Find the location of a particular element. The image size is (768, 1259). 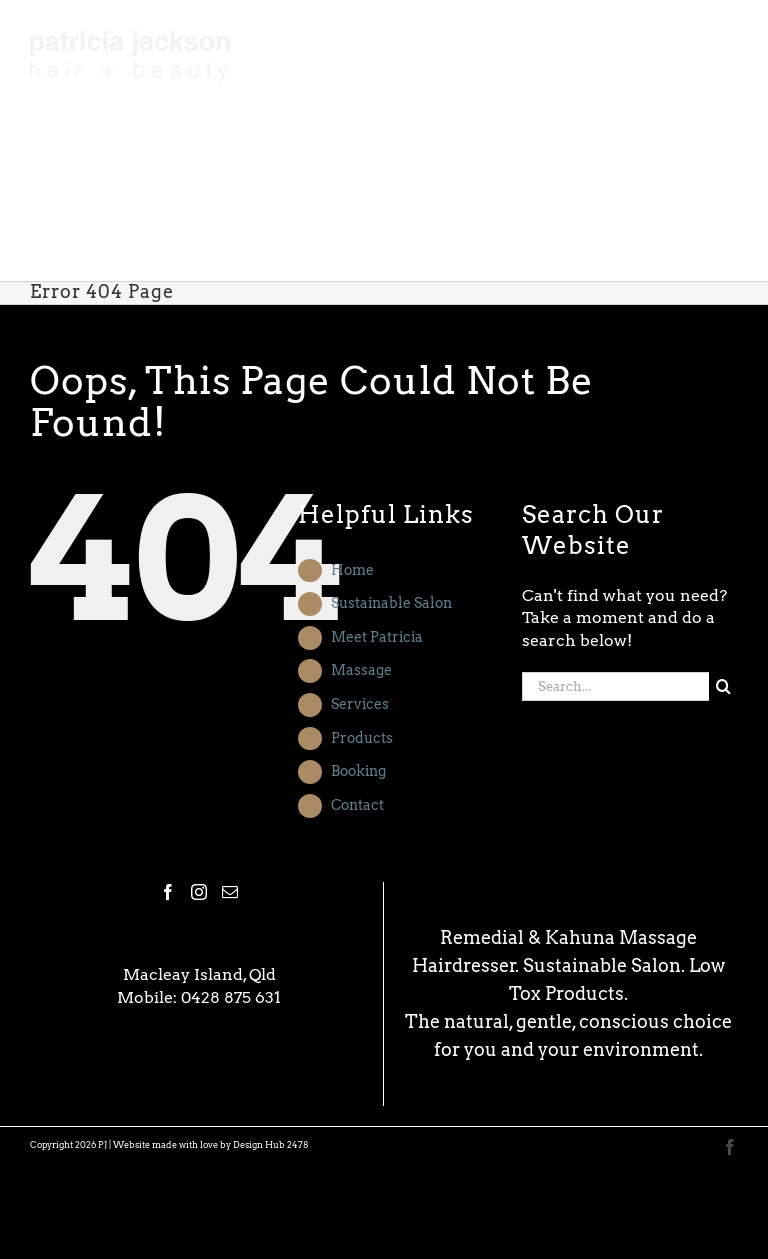

Products is located at coordinates (362, 738).